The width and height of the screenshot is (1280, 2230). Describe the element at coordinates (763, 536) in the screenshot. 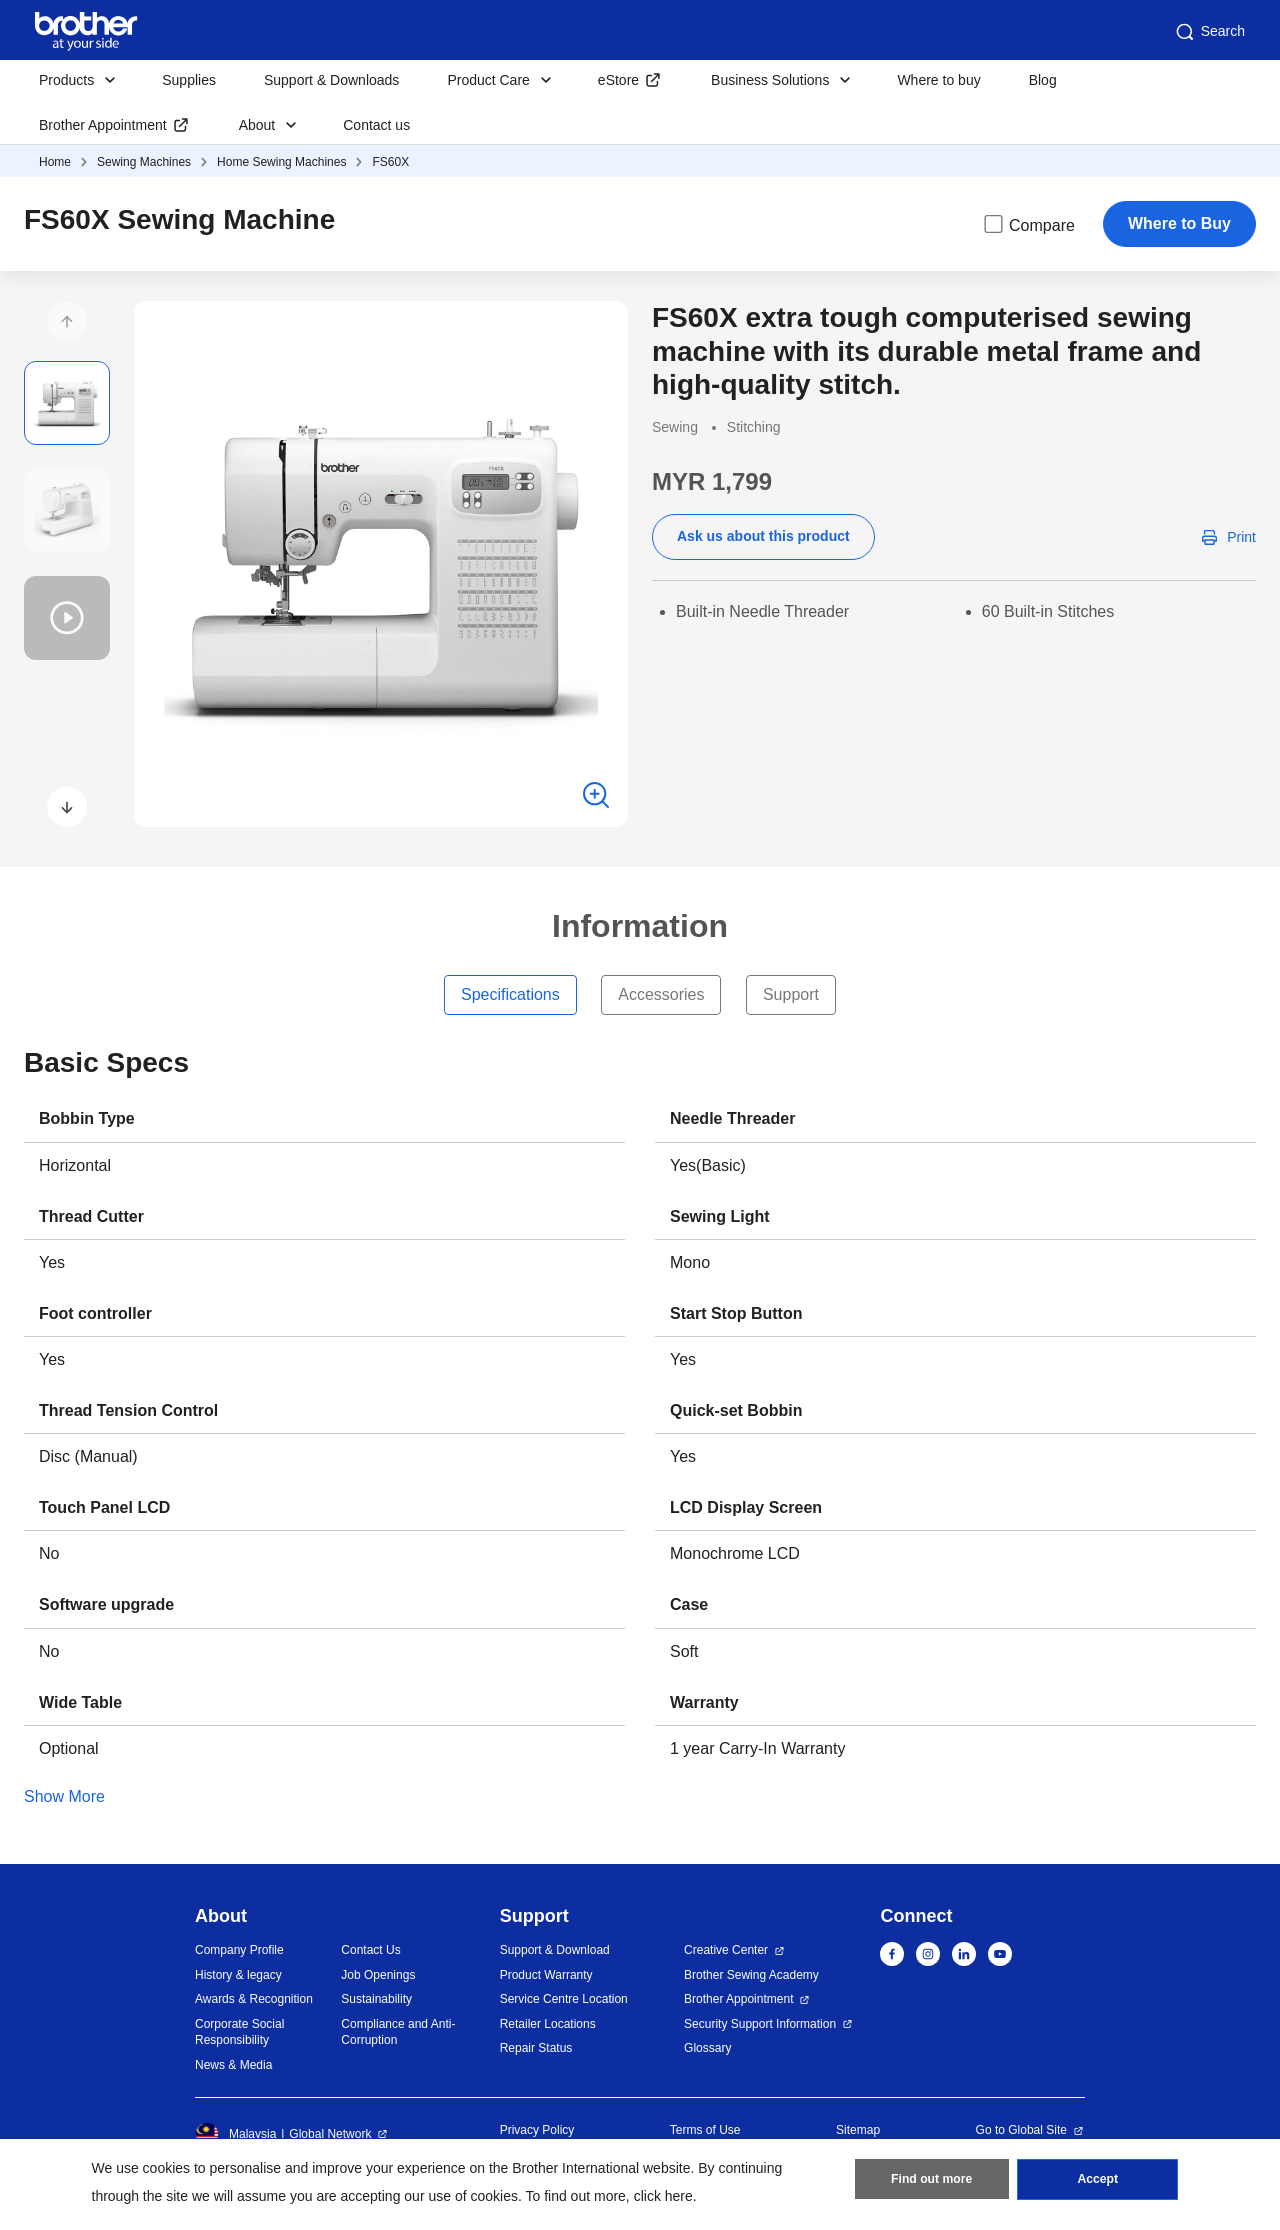

I see `Ask us about this product` at that location.